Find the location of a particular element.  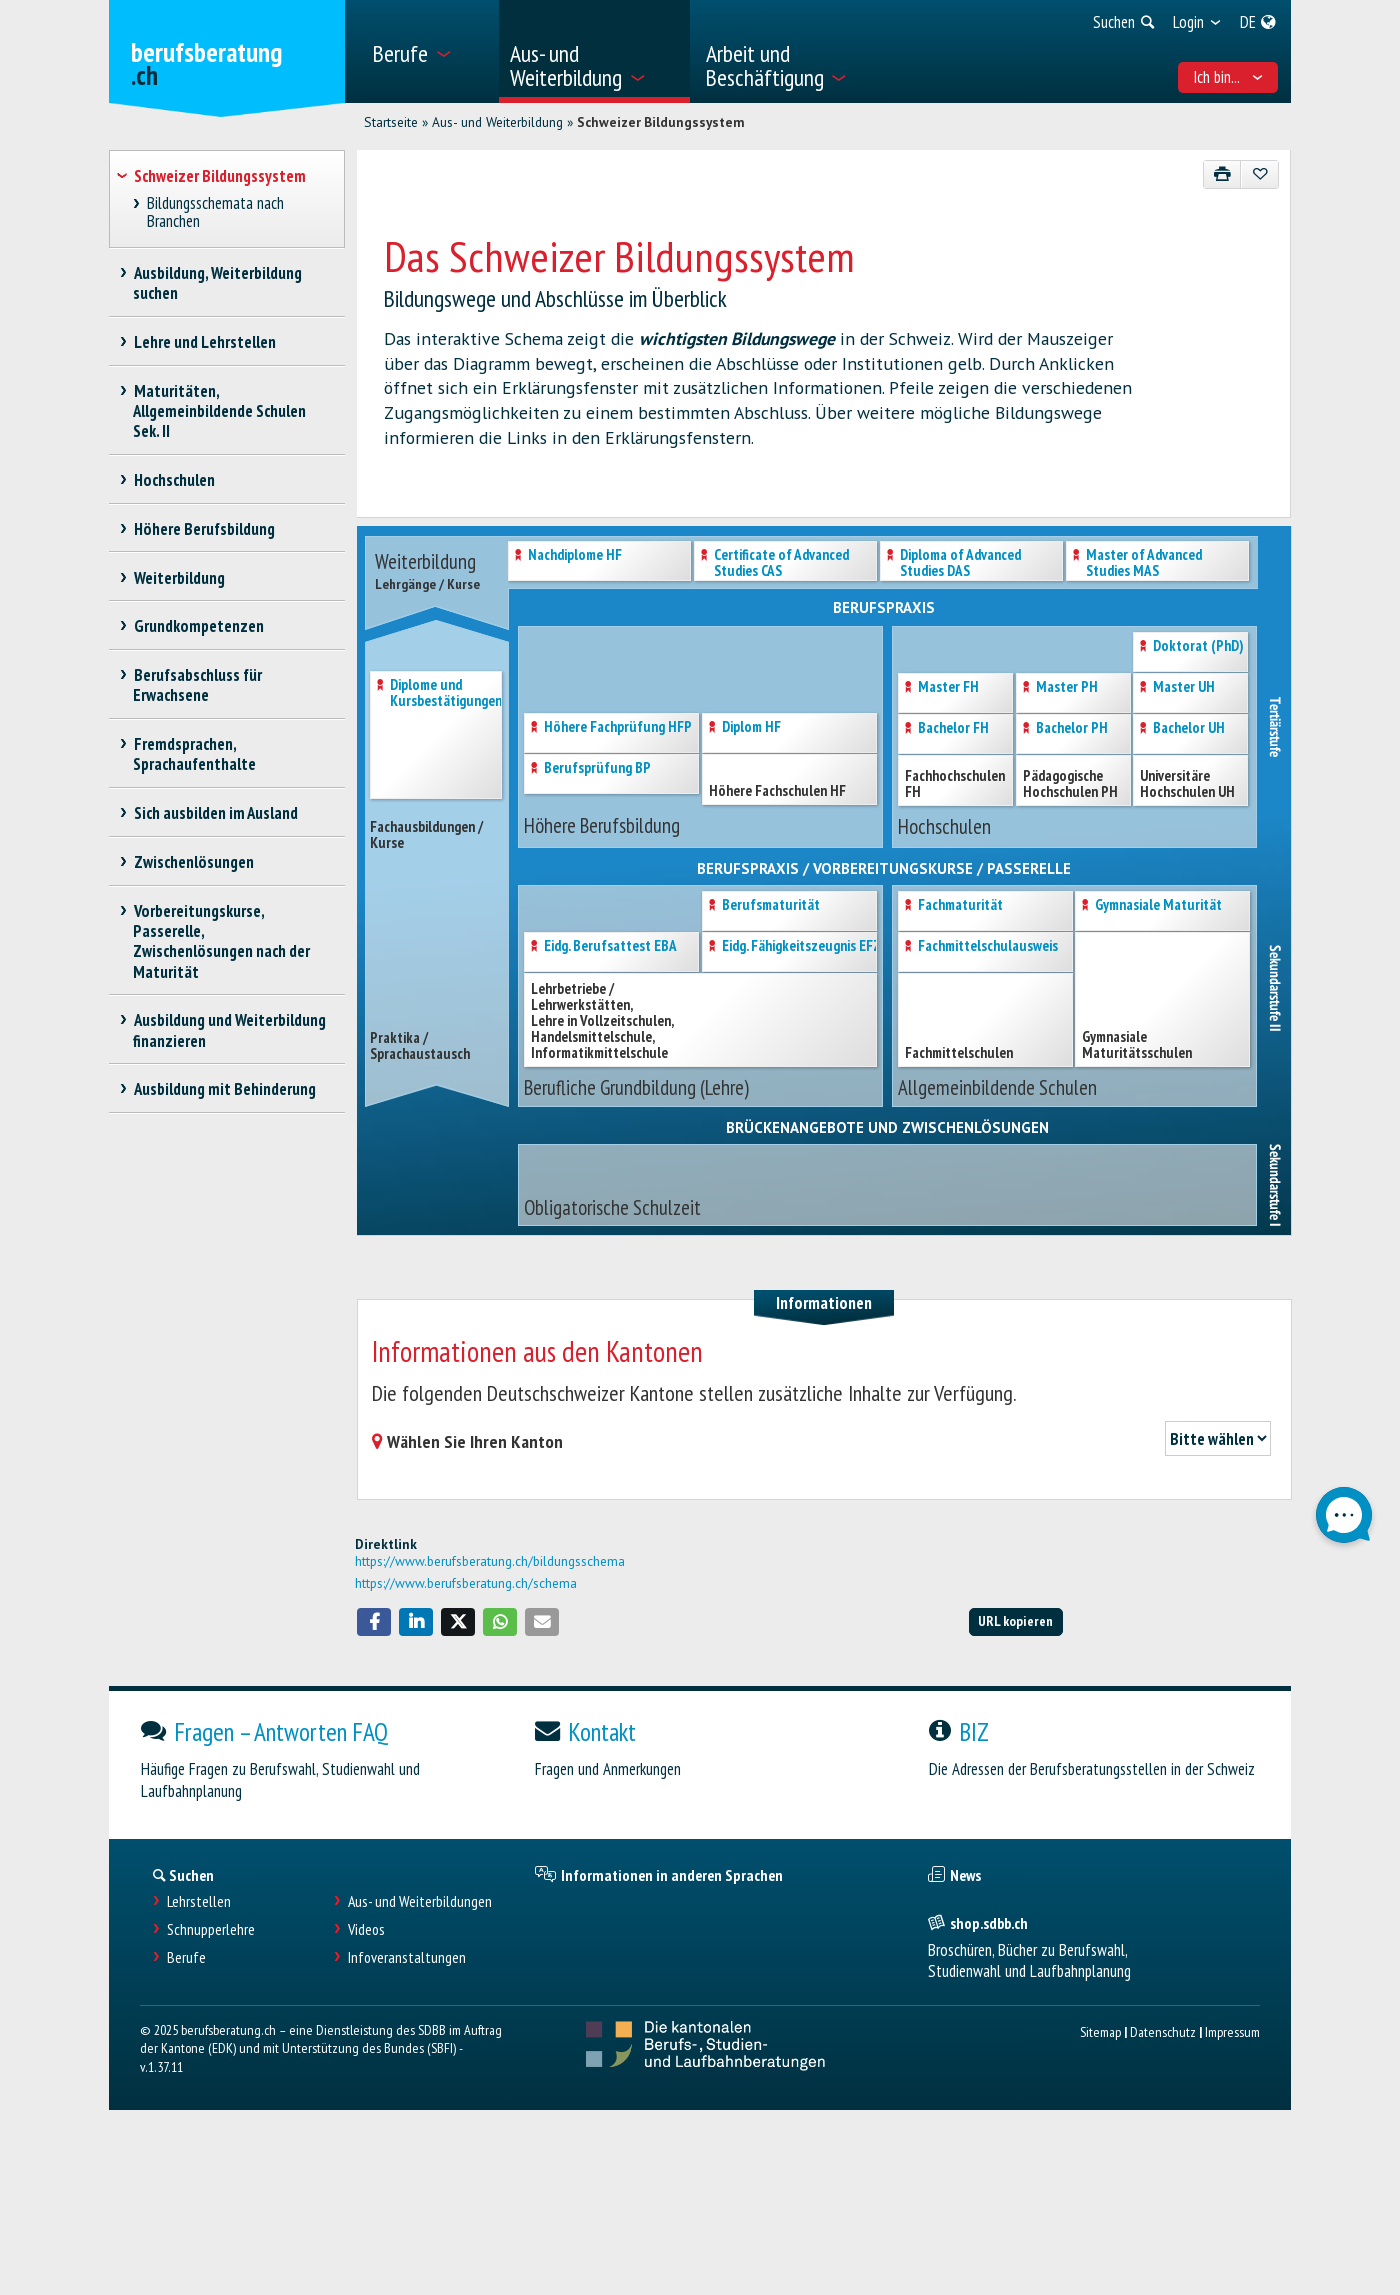

Lehre und Lehrstellen [treeitem] is located at coordinates (204, 342).